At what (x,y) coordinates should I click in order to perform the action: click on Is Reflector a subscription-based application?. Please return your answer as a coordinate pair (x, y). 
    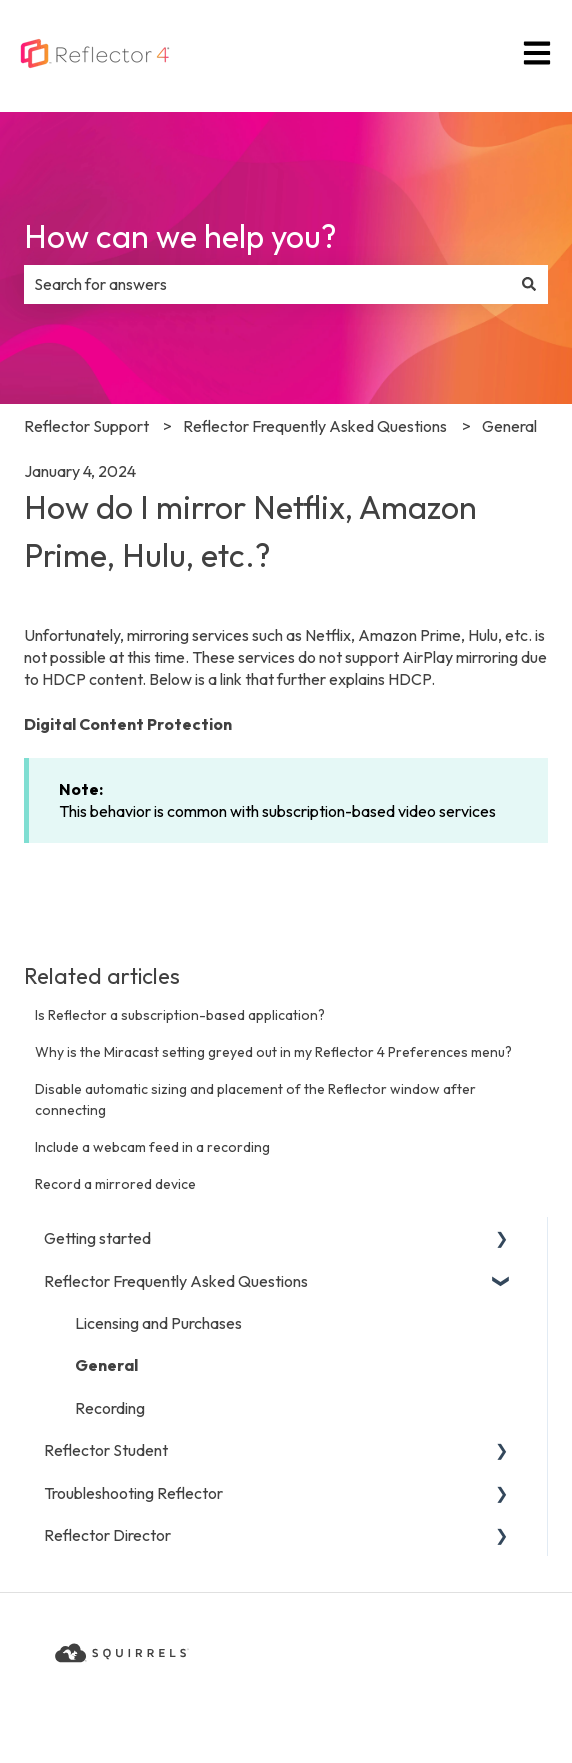
    Looking at the image, I should click on (180, 1015).